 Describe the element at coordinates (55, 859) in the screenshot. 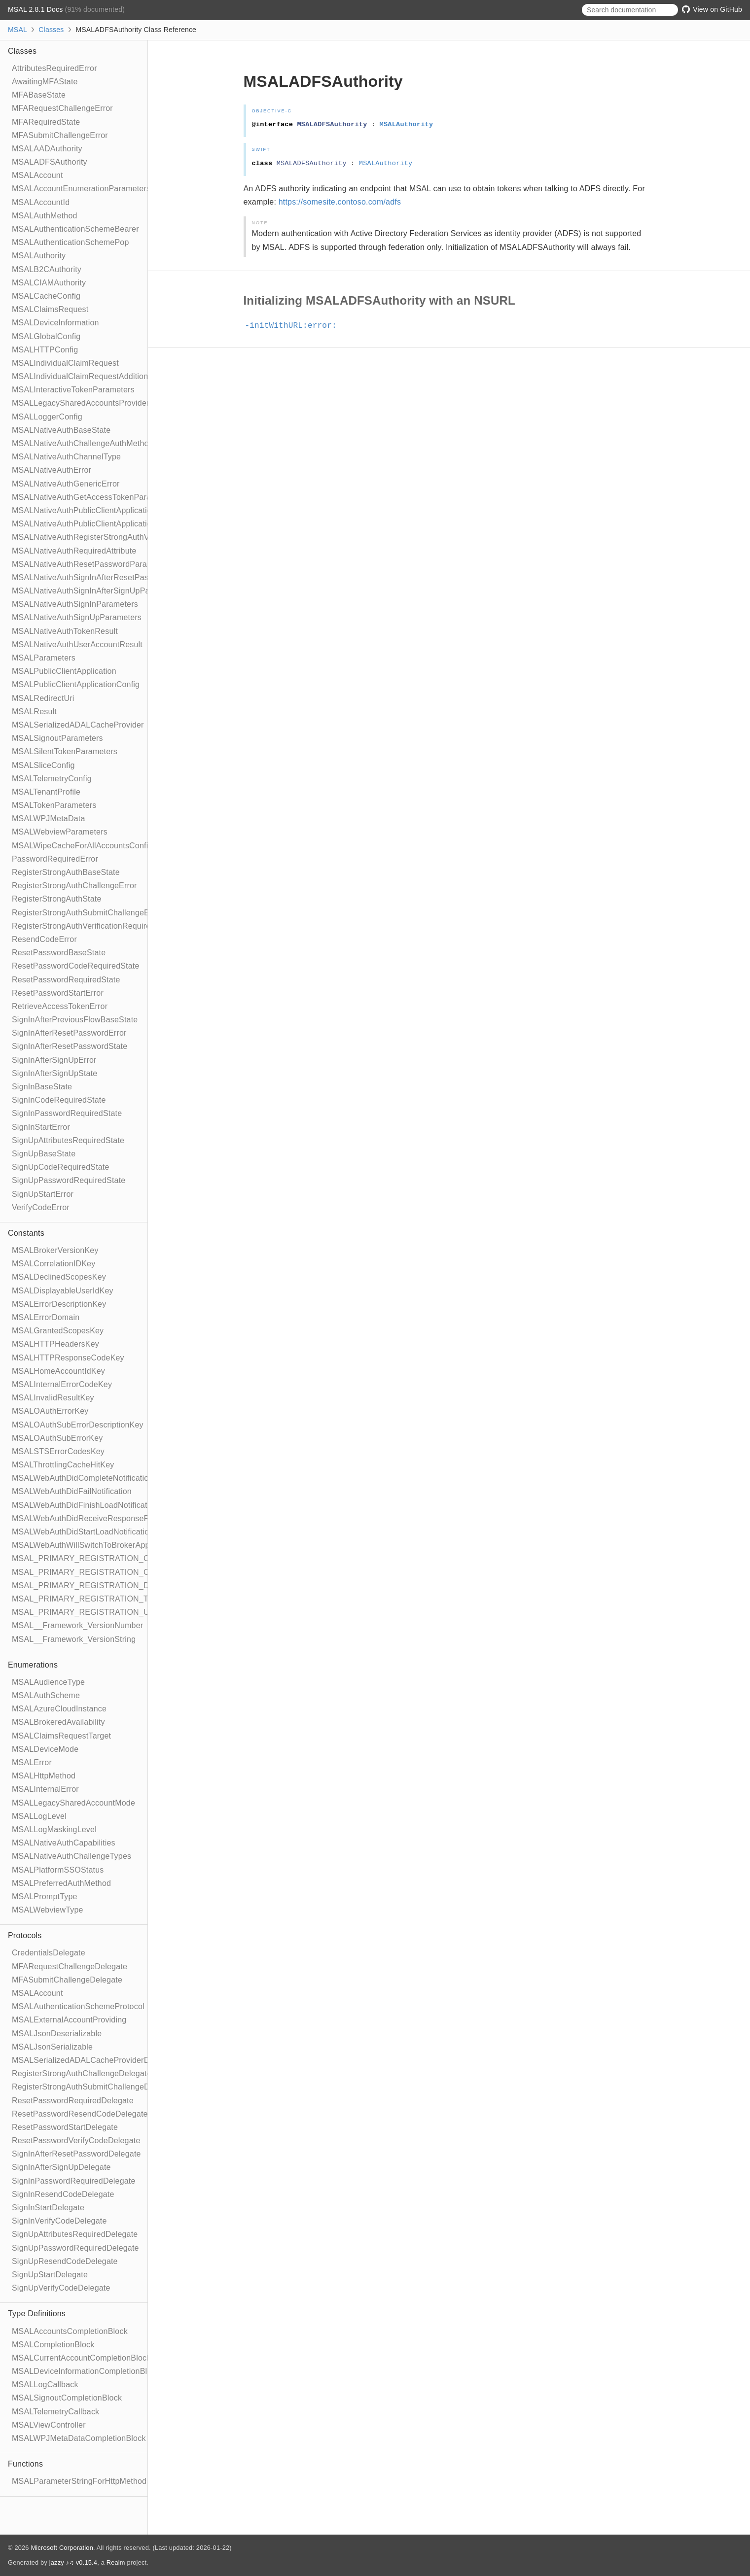

I see `PasswordRequiredError` at that location.